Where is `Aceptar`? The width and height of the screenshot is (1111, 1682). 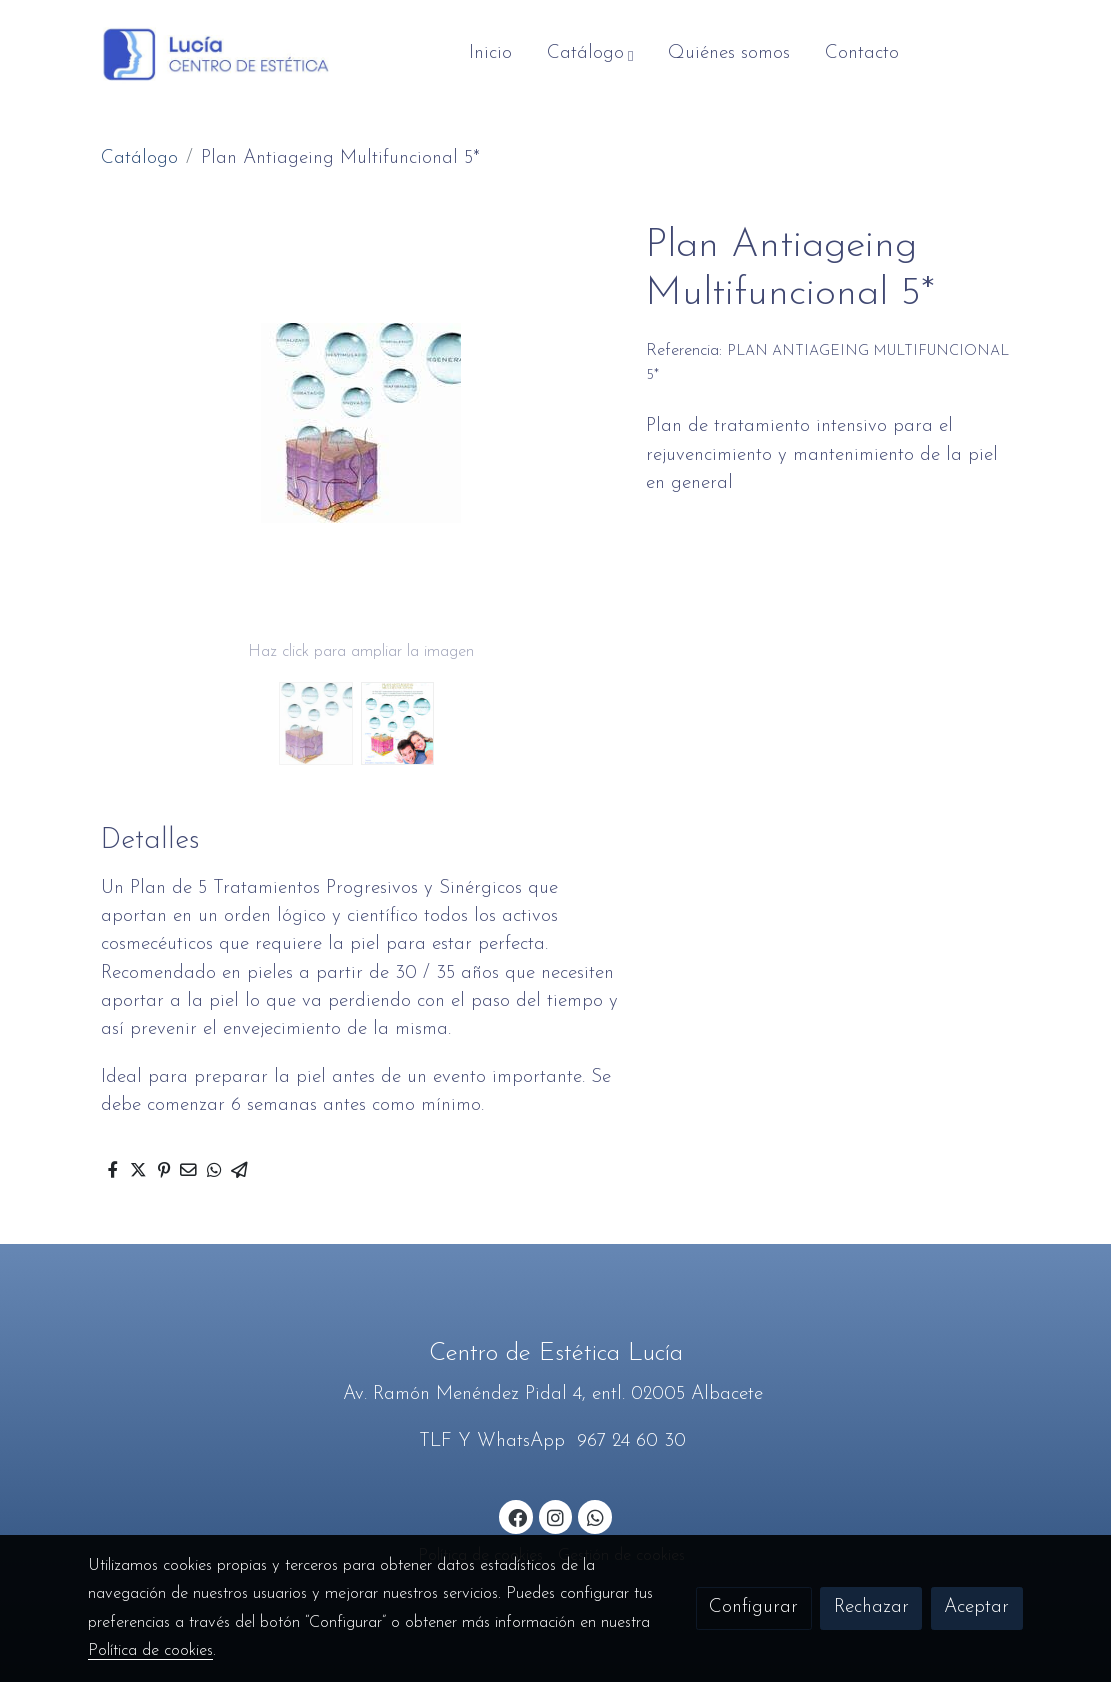
Aceptar is located at coordinates (976, 1607).